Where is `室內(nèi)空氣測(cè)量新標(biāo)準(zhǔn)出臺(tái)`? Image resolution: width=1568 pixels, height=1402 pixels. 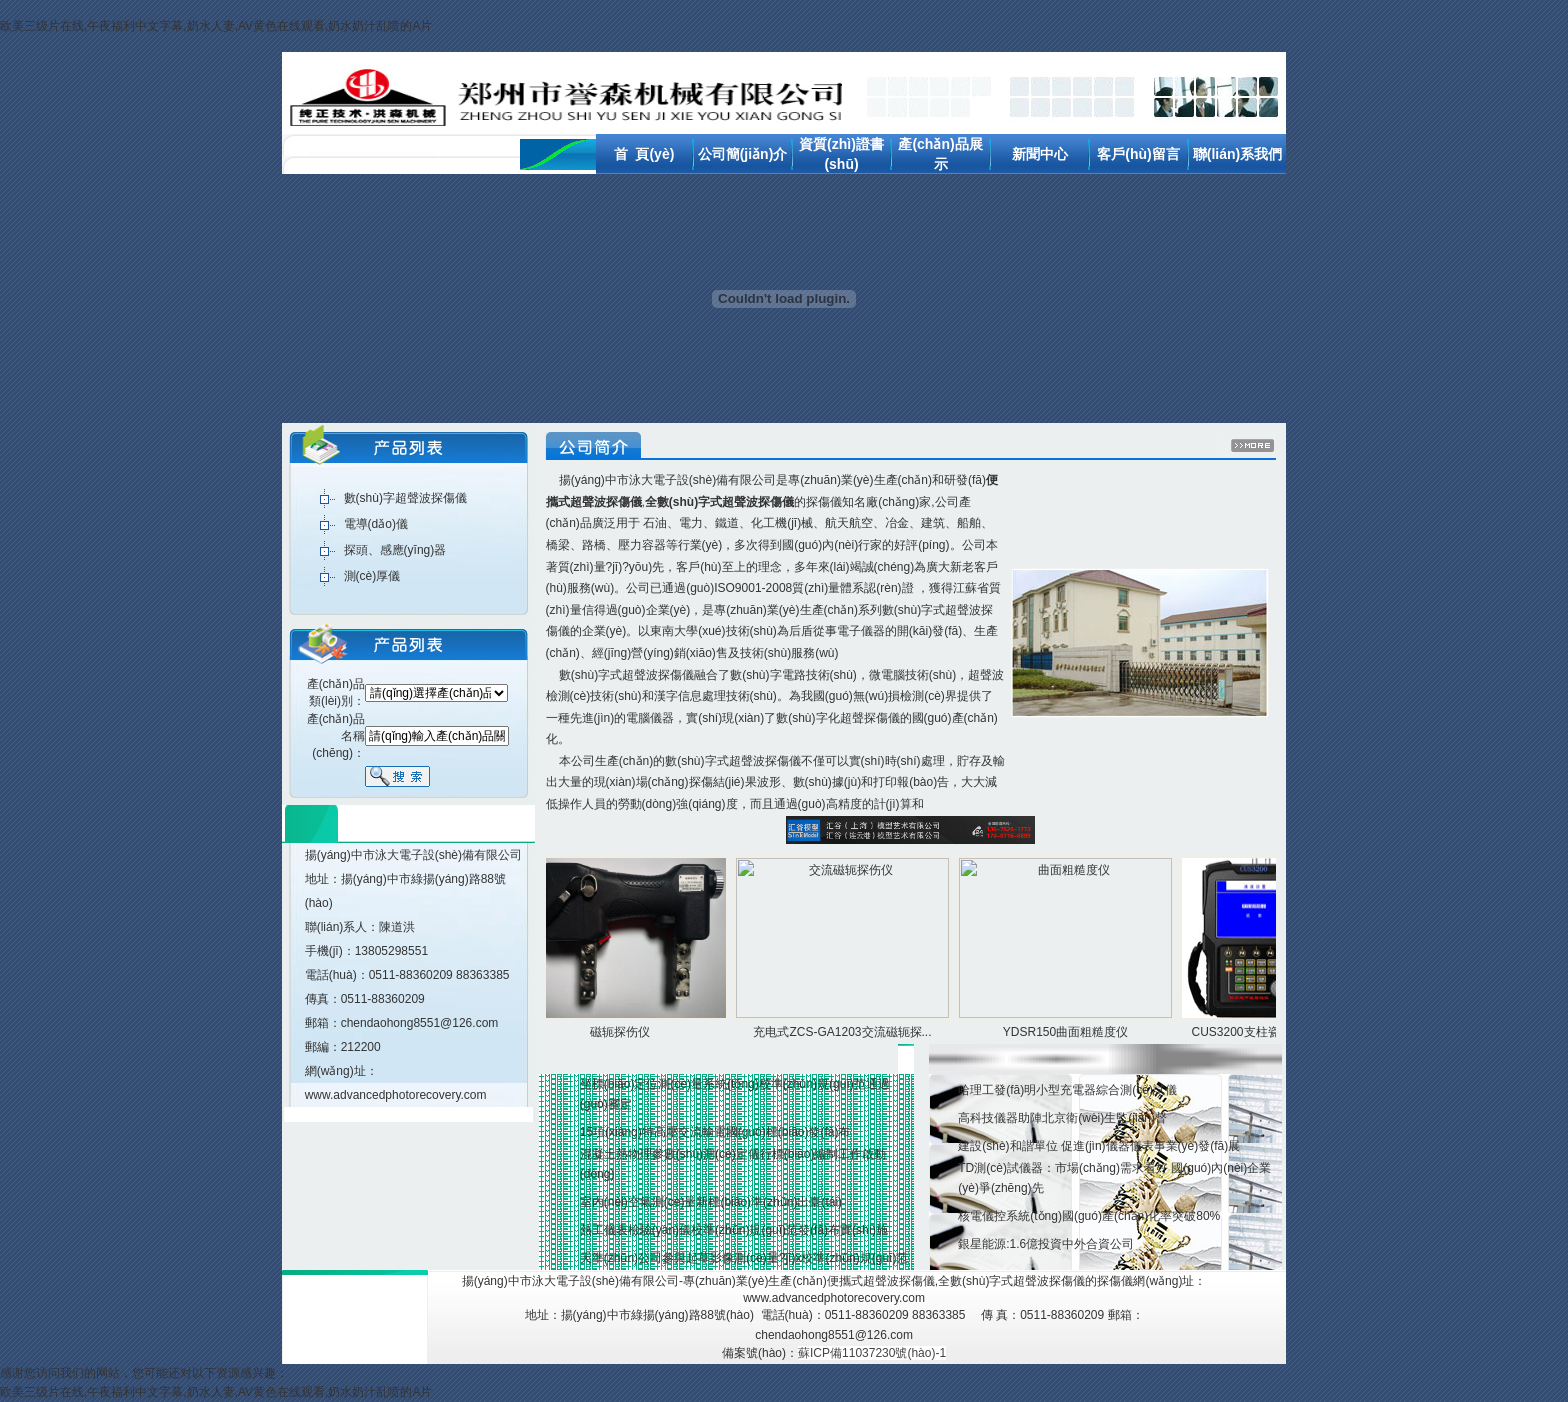
室內(nèi)空氣測(cè)量新標(biāo)準(zhǔn)出臺(tái) is located at coordinates (711, 1202).